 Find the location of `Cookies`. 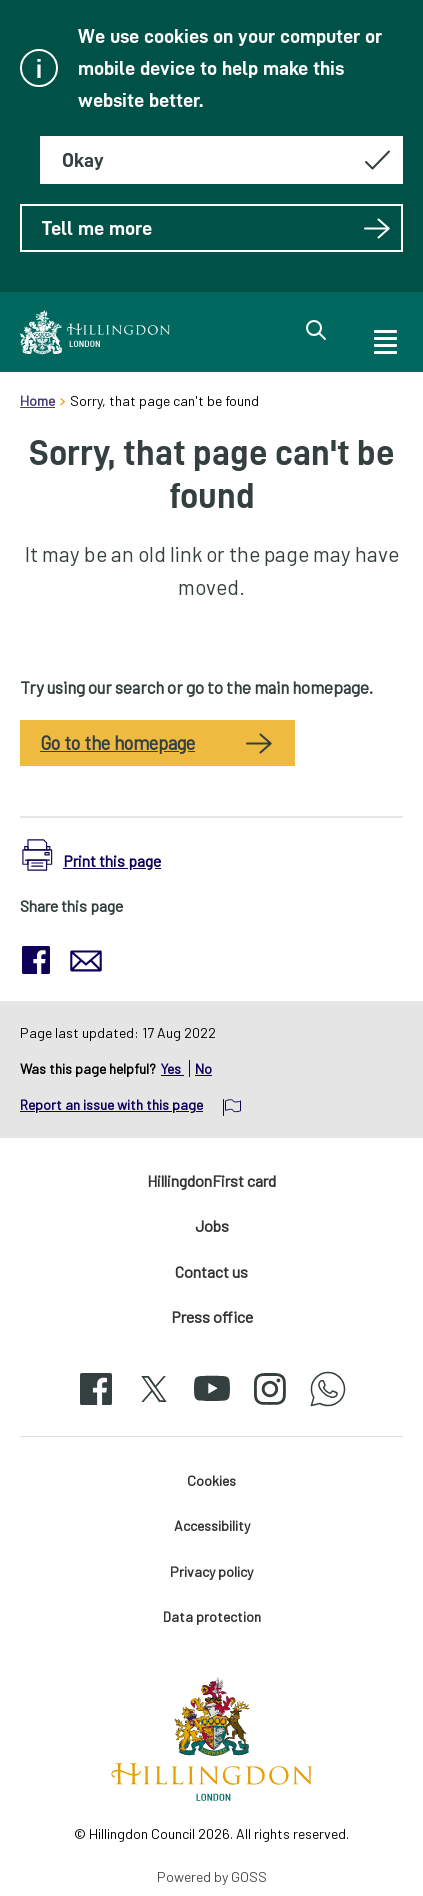

Cookies is located at coordinates (211, 1480).